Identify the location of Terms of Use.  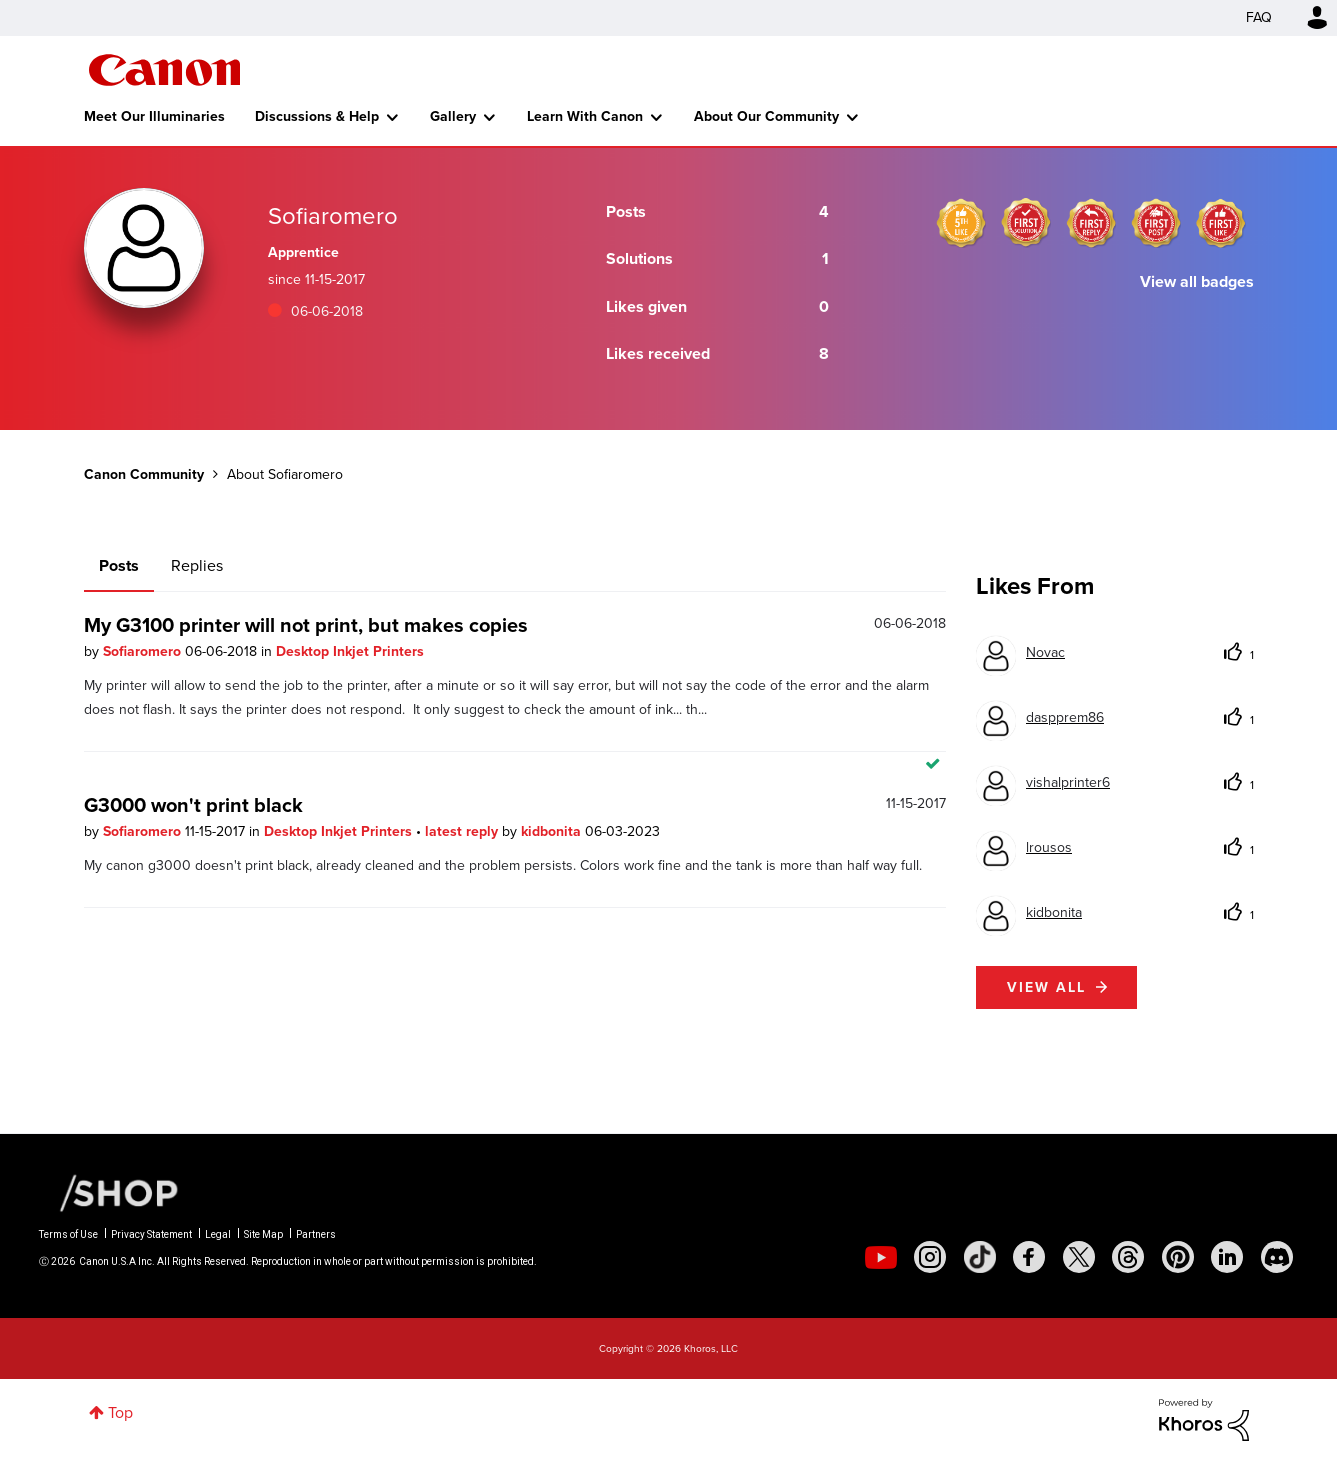
(68, 1234).